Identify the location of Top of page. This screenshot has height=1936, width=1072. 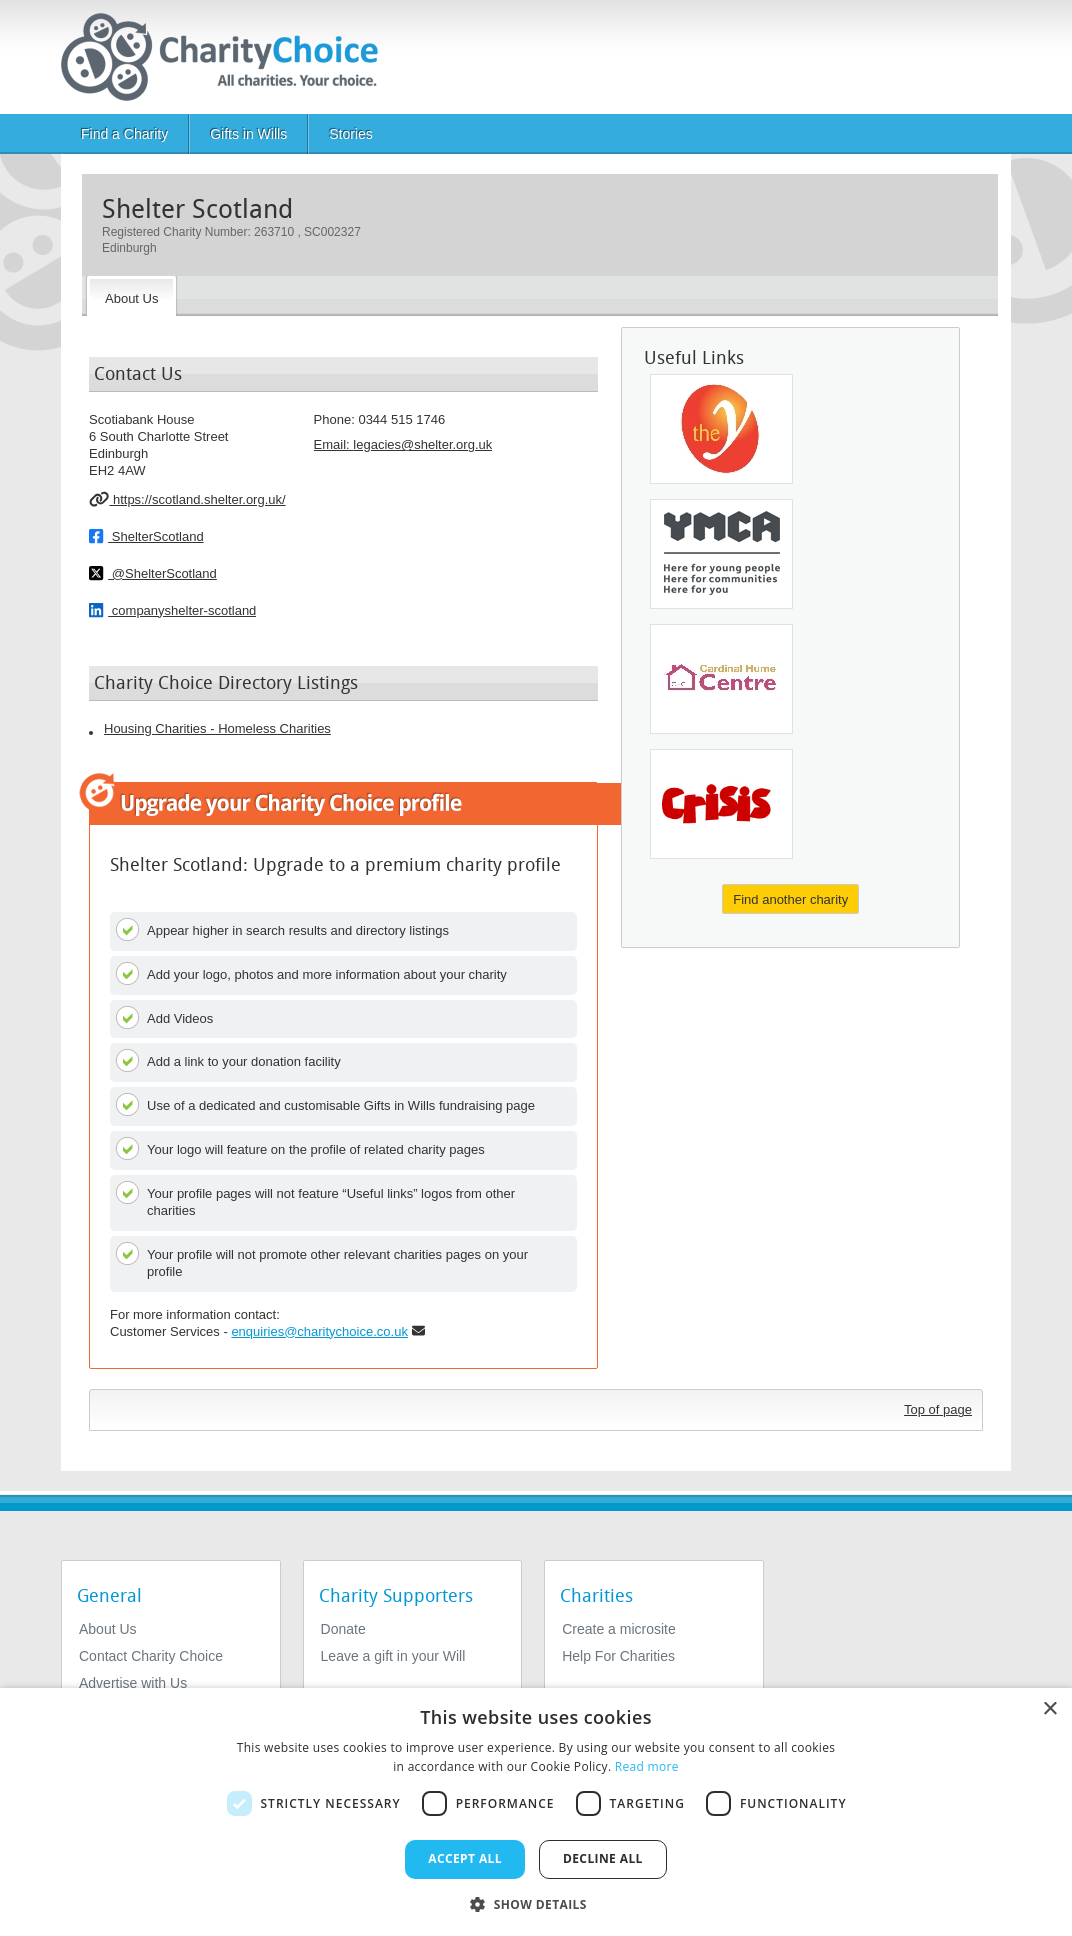
(938, 1409).